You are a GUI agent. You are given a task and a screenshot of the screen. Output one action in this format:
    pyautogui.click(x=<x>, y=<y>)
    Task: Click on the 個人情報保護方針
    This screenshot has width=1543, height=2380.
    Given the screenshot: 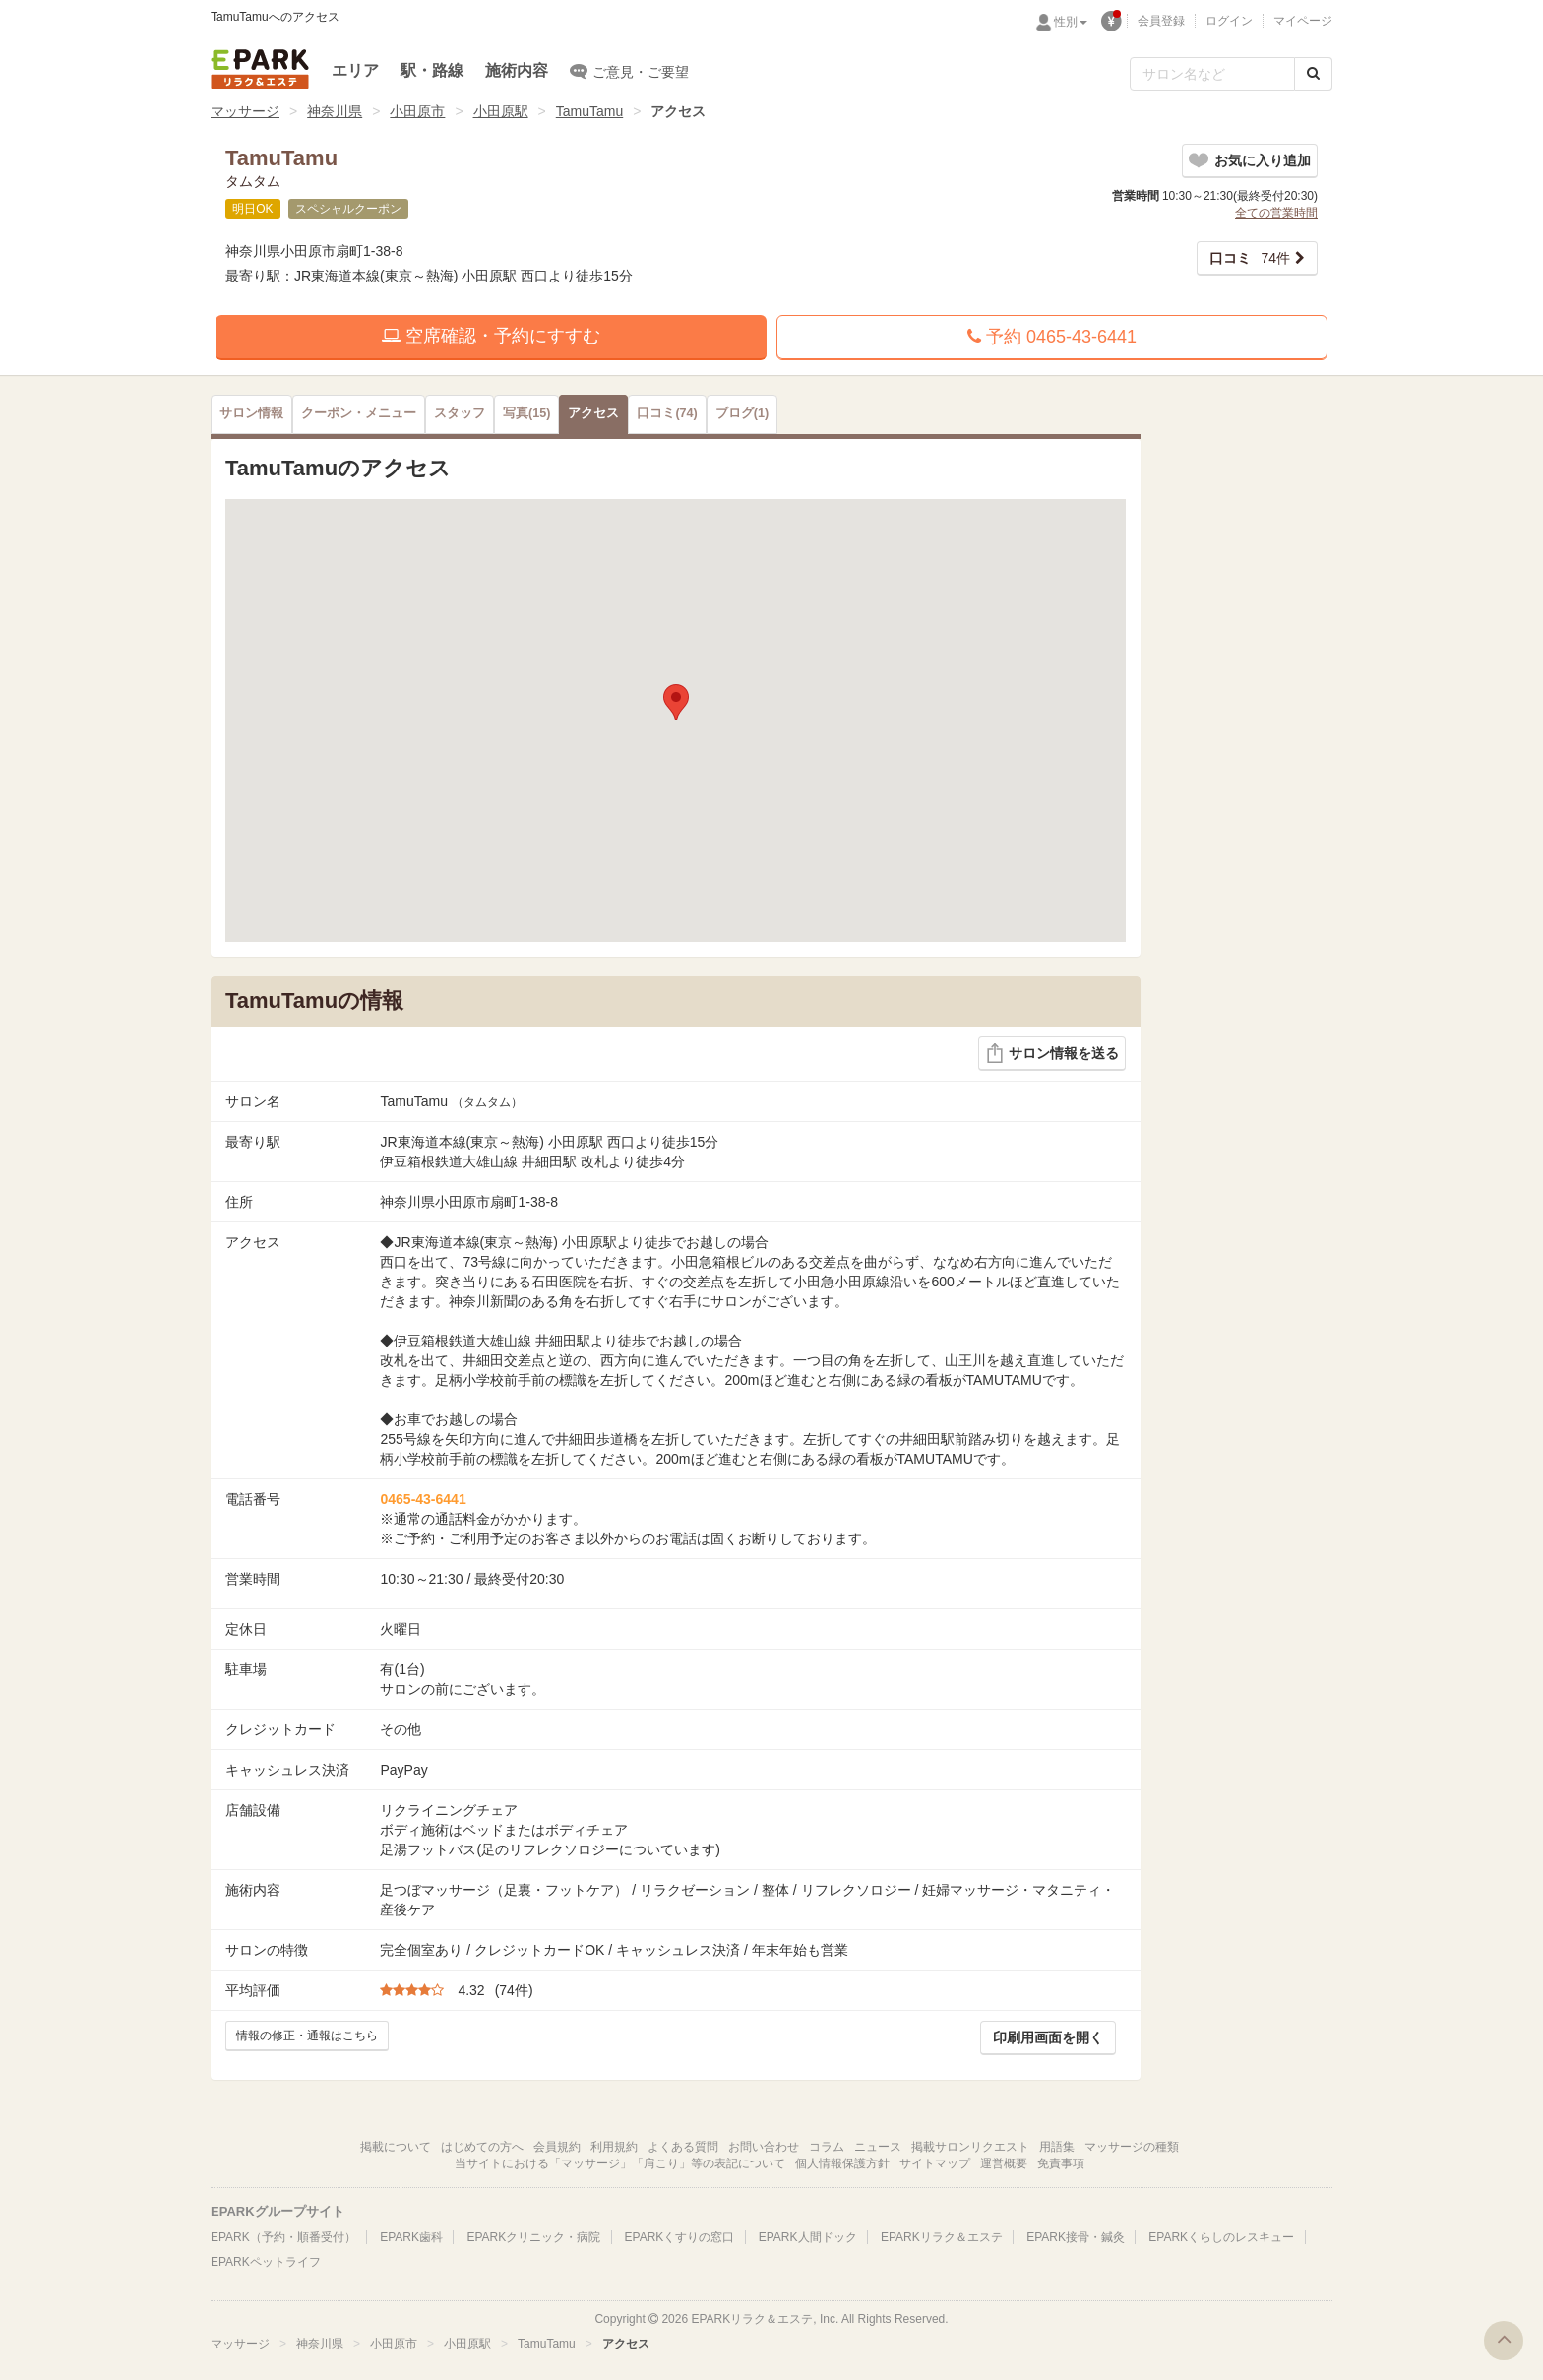 What is the action you would take?
    pyautogui.click(x=842, y=2163)
    